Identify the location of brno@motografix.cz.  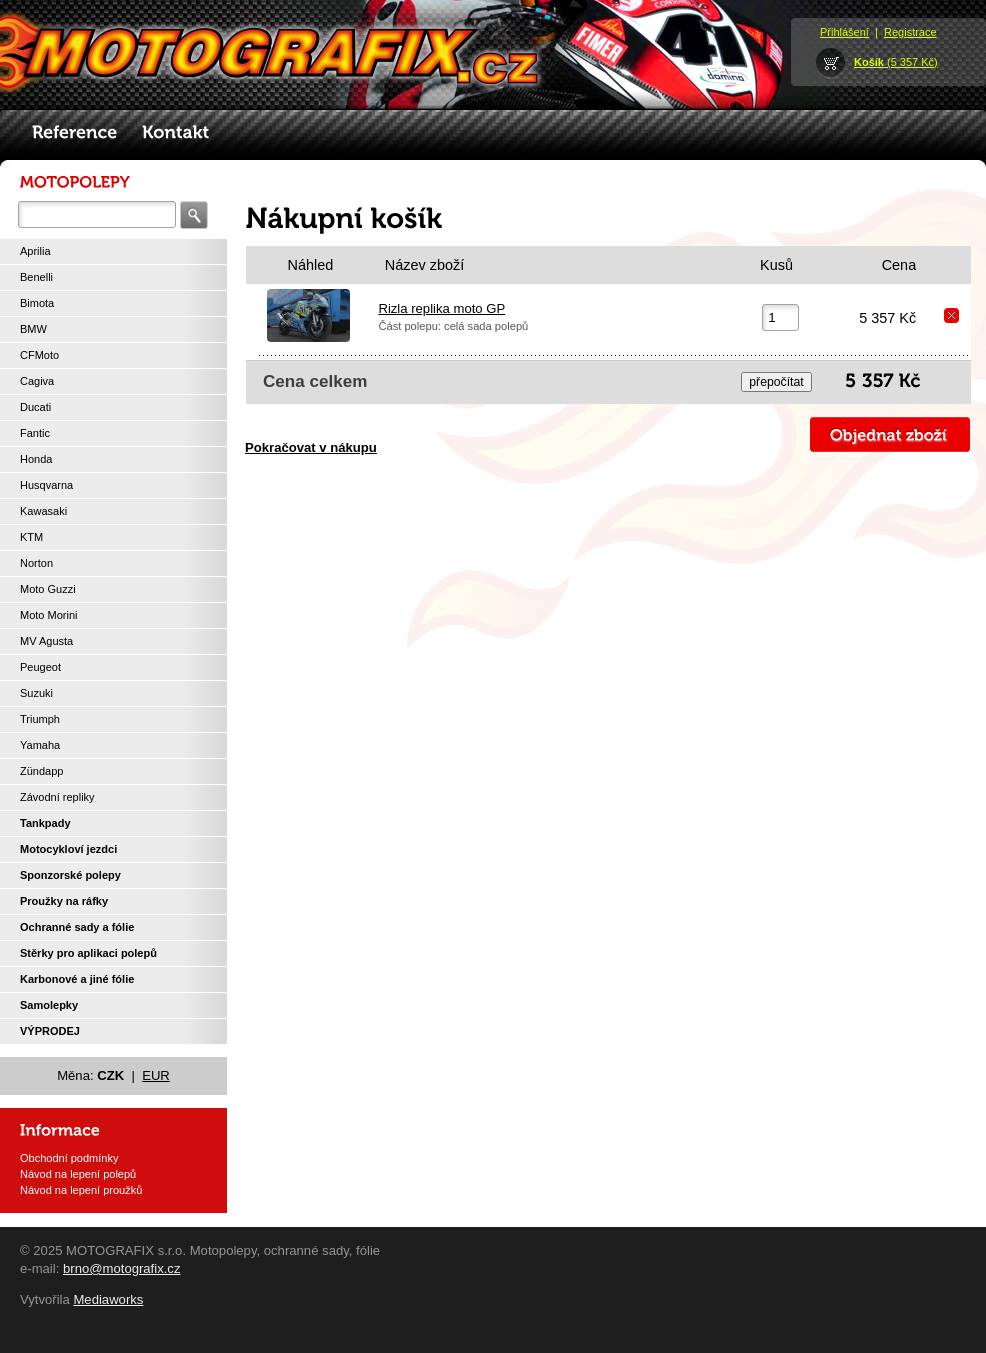
(122, 1268).